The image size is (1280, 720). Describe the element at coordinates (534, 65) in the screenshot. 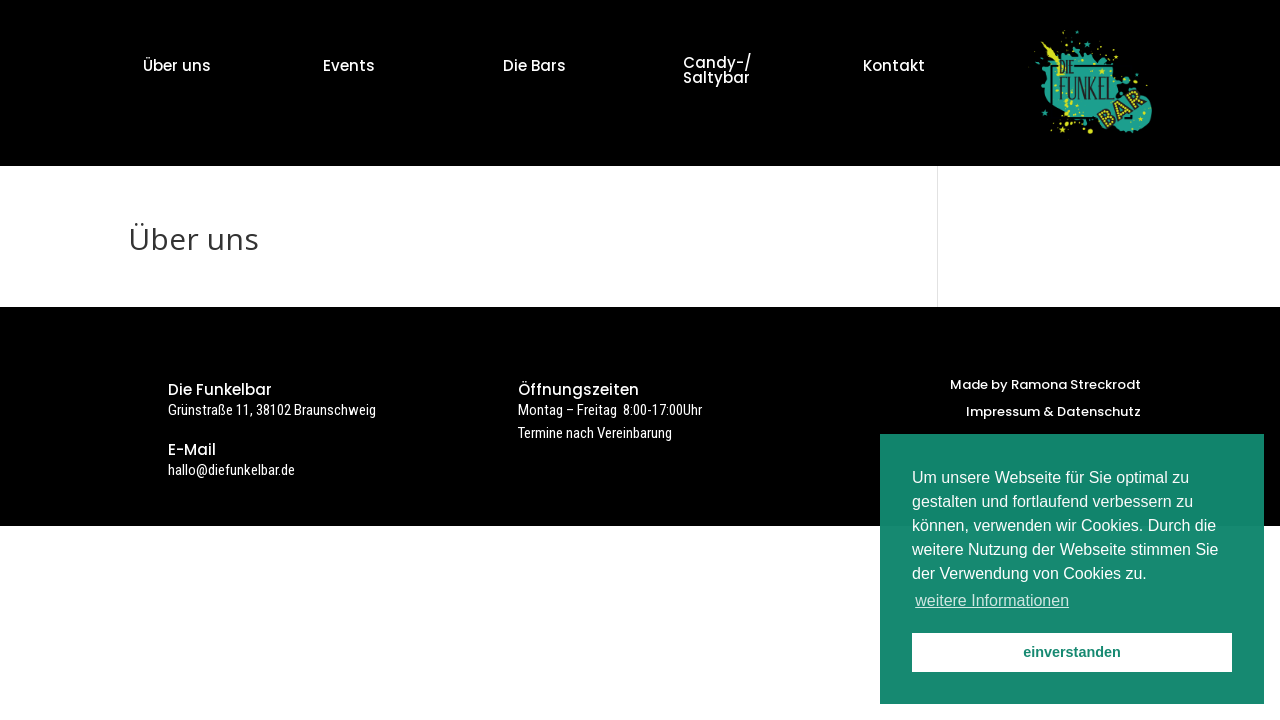

I see `Die Bars` at that location.